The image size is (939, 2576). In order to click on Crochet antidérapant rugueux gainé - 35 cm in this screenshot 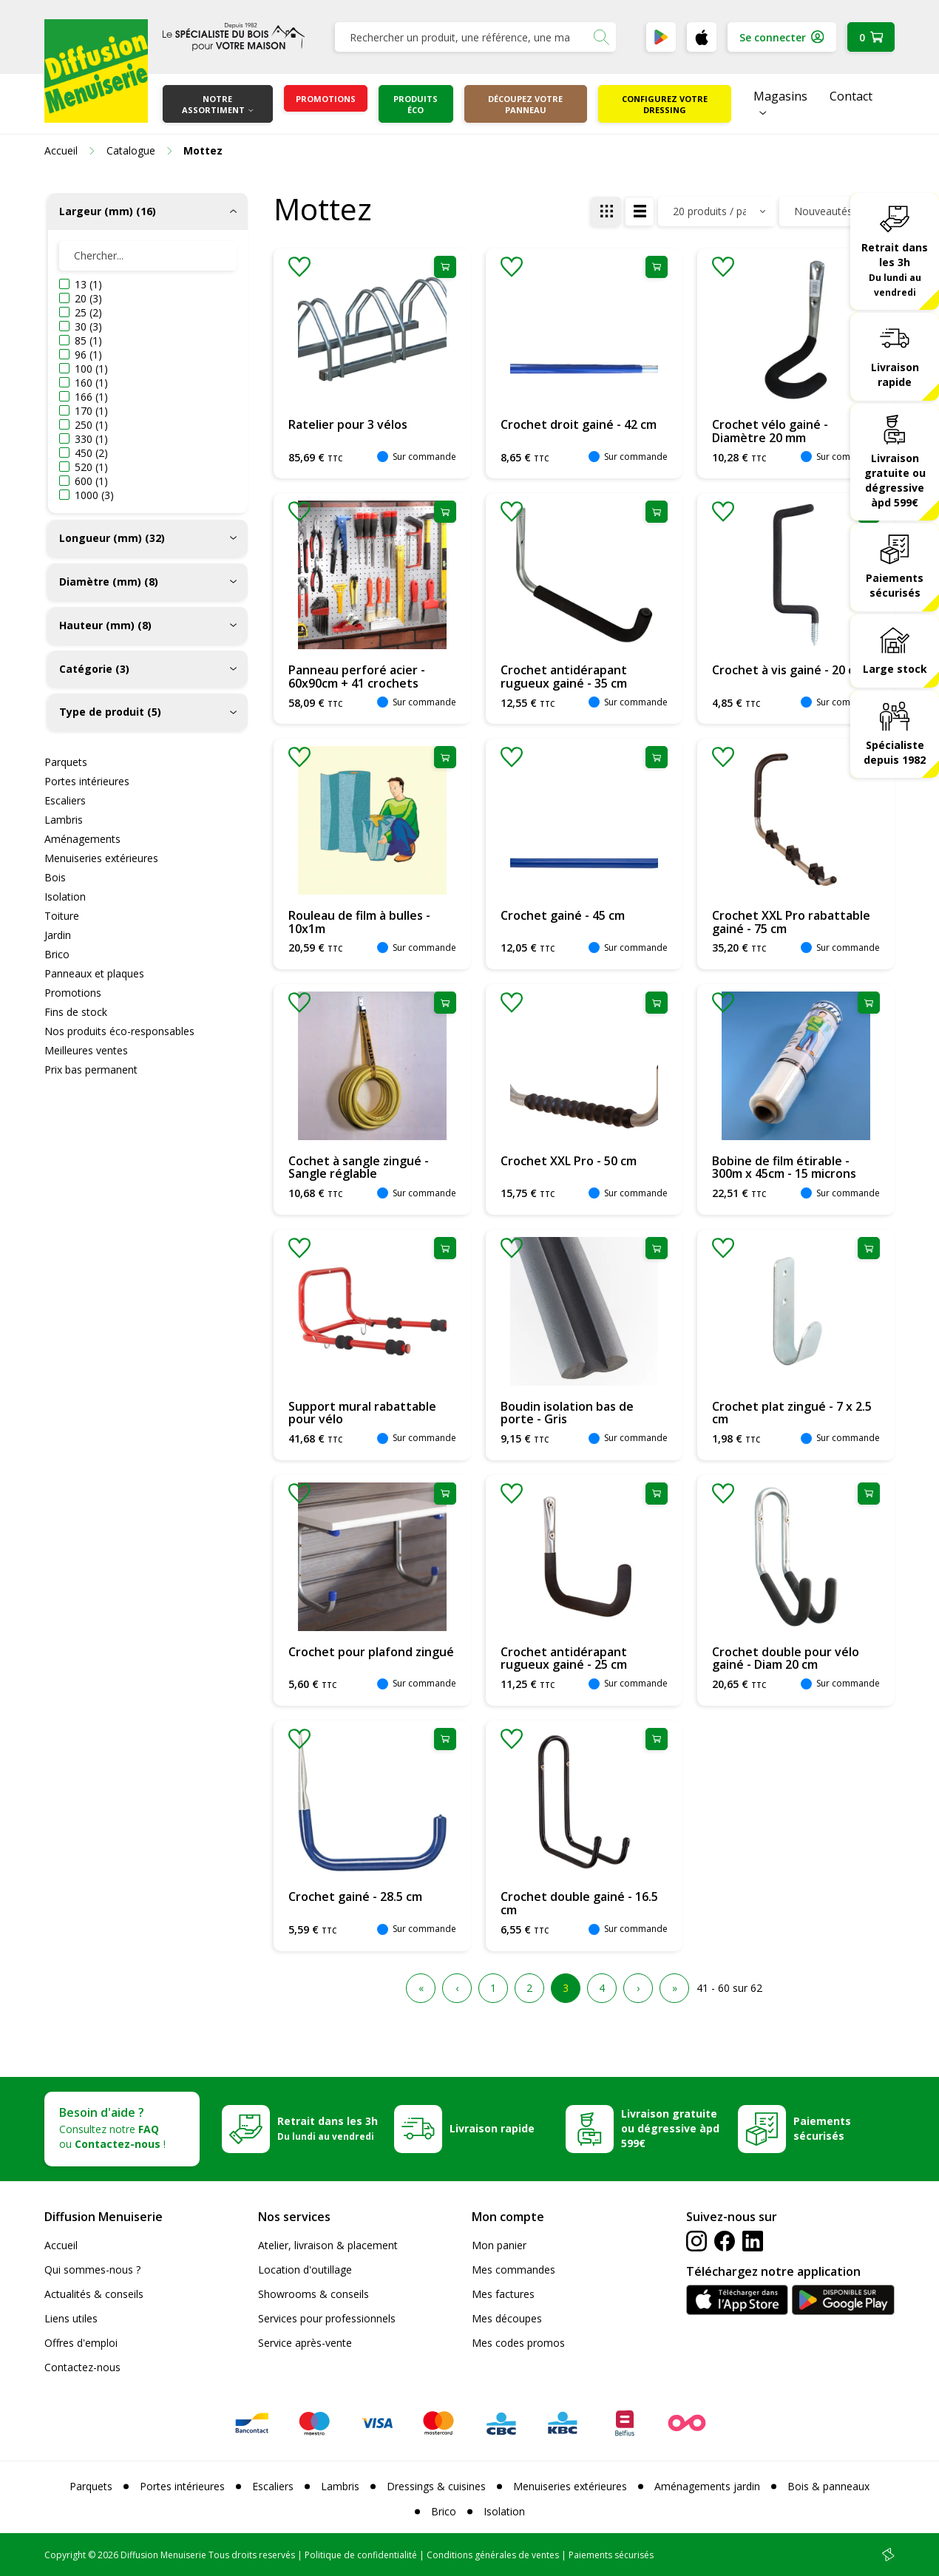, I will do `click(564, 676)`.